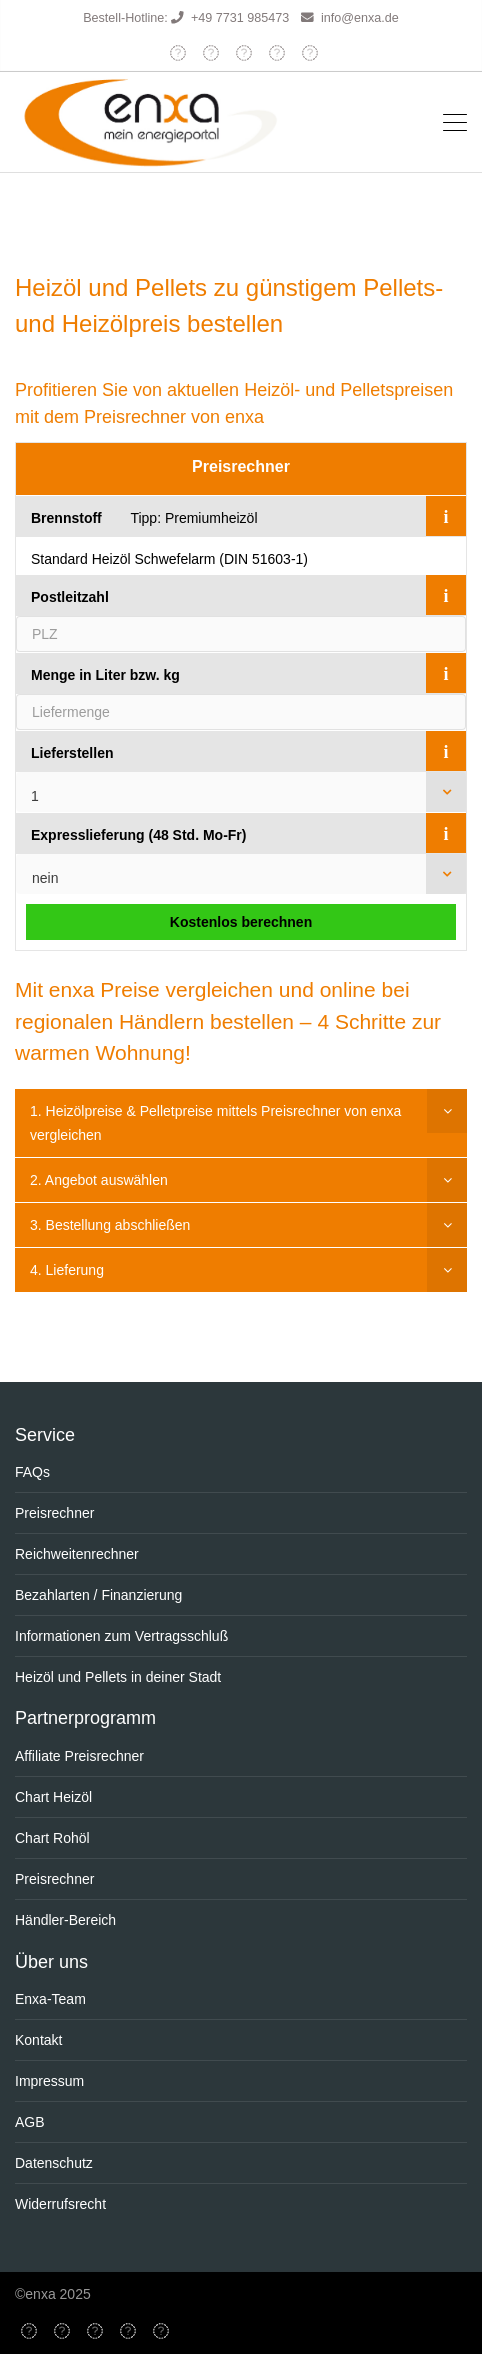 The image size is (482, 2354). I want to click on FAQs, so click(32, 1472).